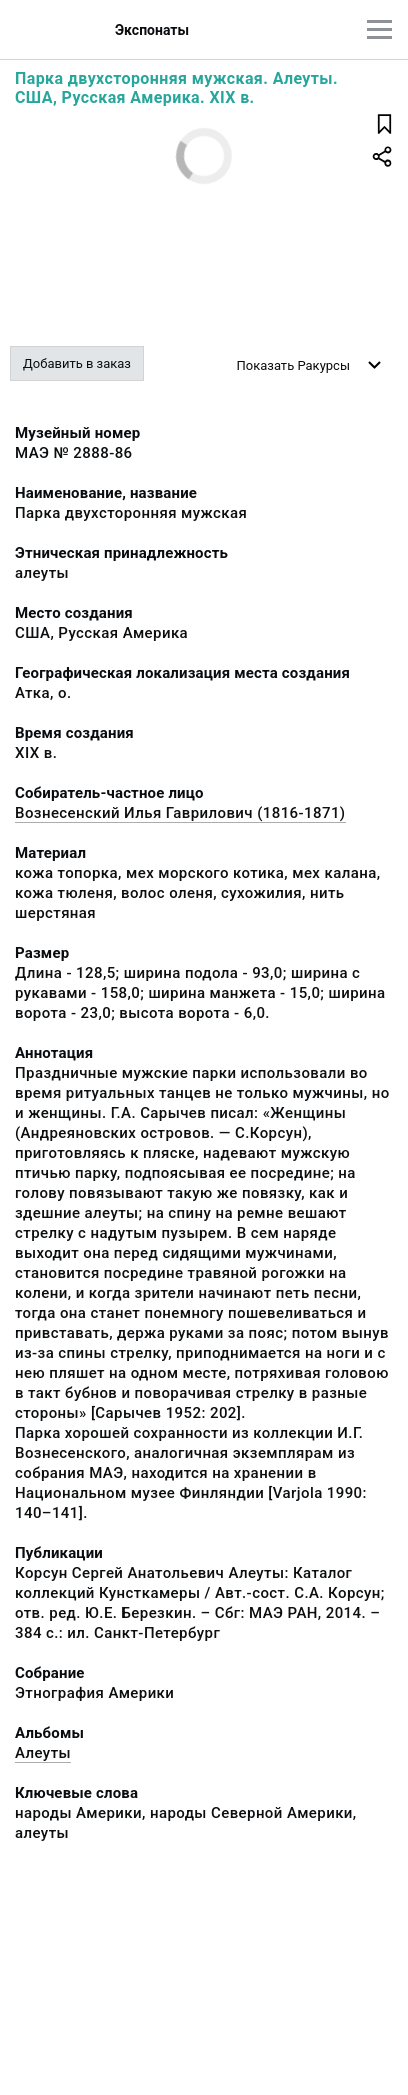  Describe the element at coordinates (180, 813) in the screenshot. I see `Вознесенский Илья Гаврилович (1816-1871)` at that location.